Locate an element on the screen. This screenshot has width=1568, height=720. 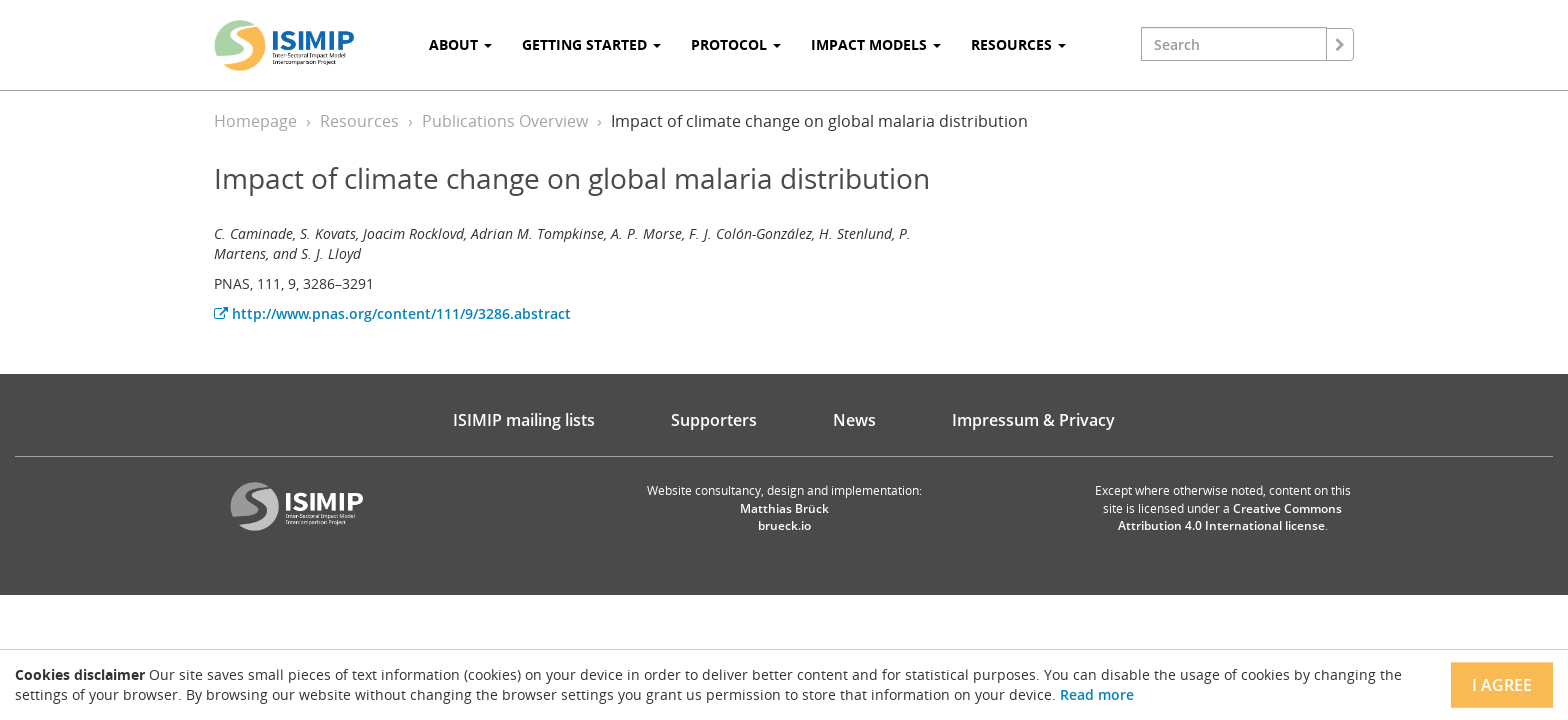
http://www.pnas.org/content/111/9/3286.abstract is located at coordinates (392, 313).